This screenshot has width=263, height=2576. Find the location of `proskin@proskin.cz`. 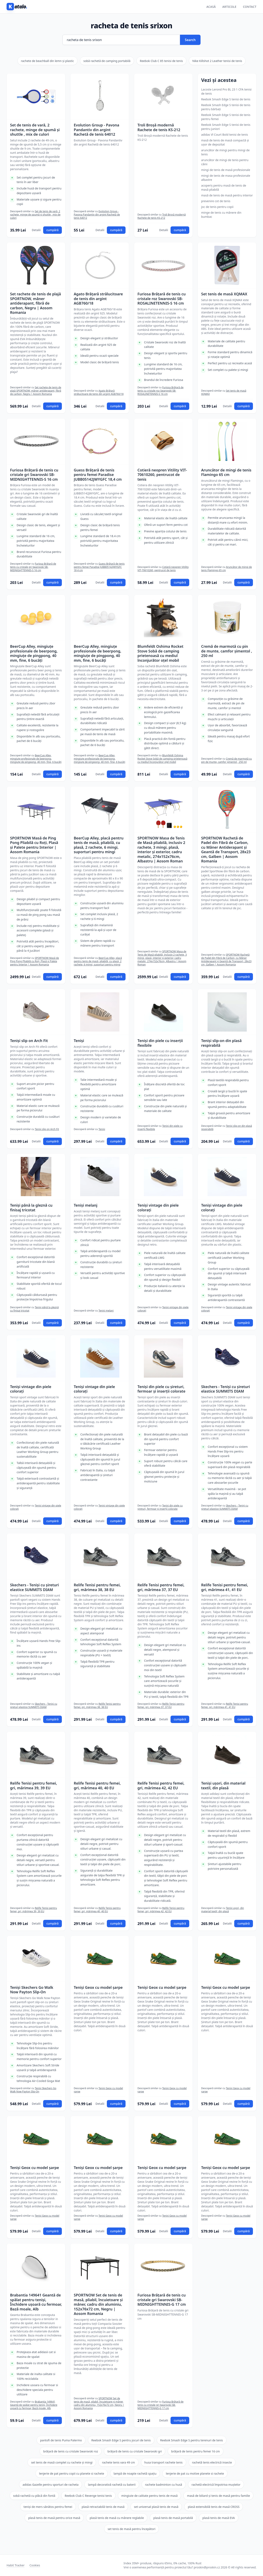

proskin@proskin.cz is located at coordinates (207, 2567).